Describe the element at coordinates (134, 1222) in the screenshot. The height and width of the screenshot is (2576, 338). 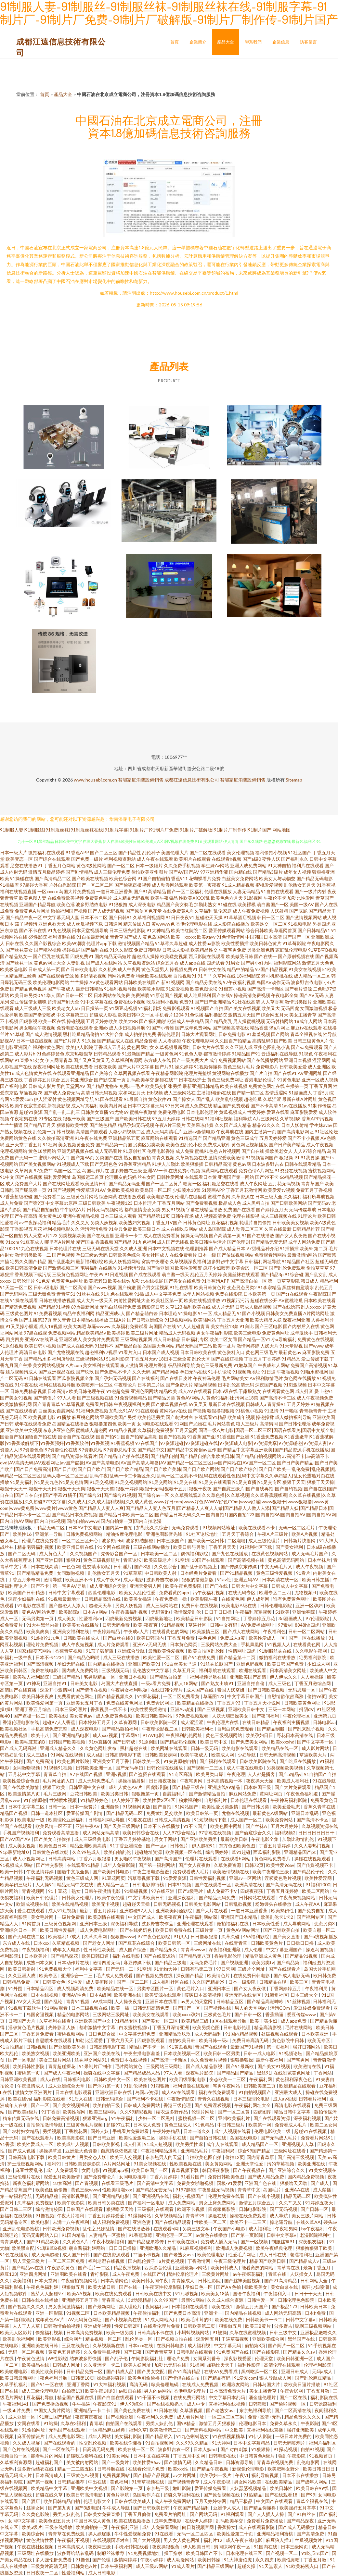
I see `欧美熟妇穴视频` at that location.